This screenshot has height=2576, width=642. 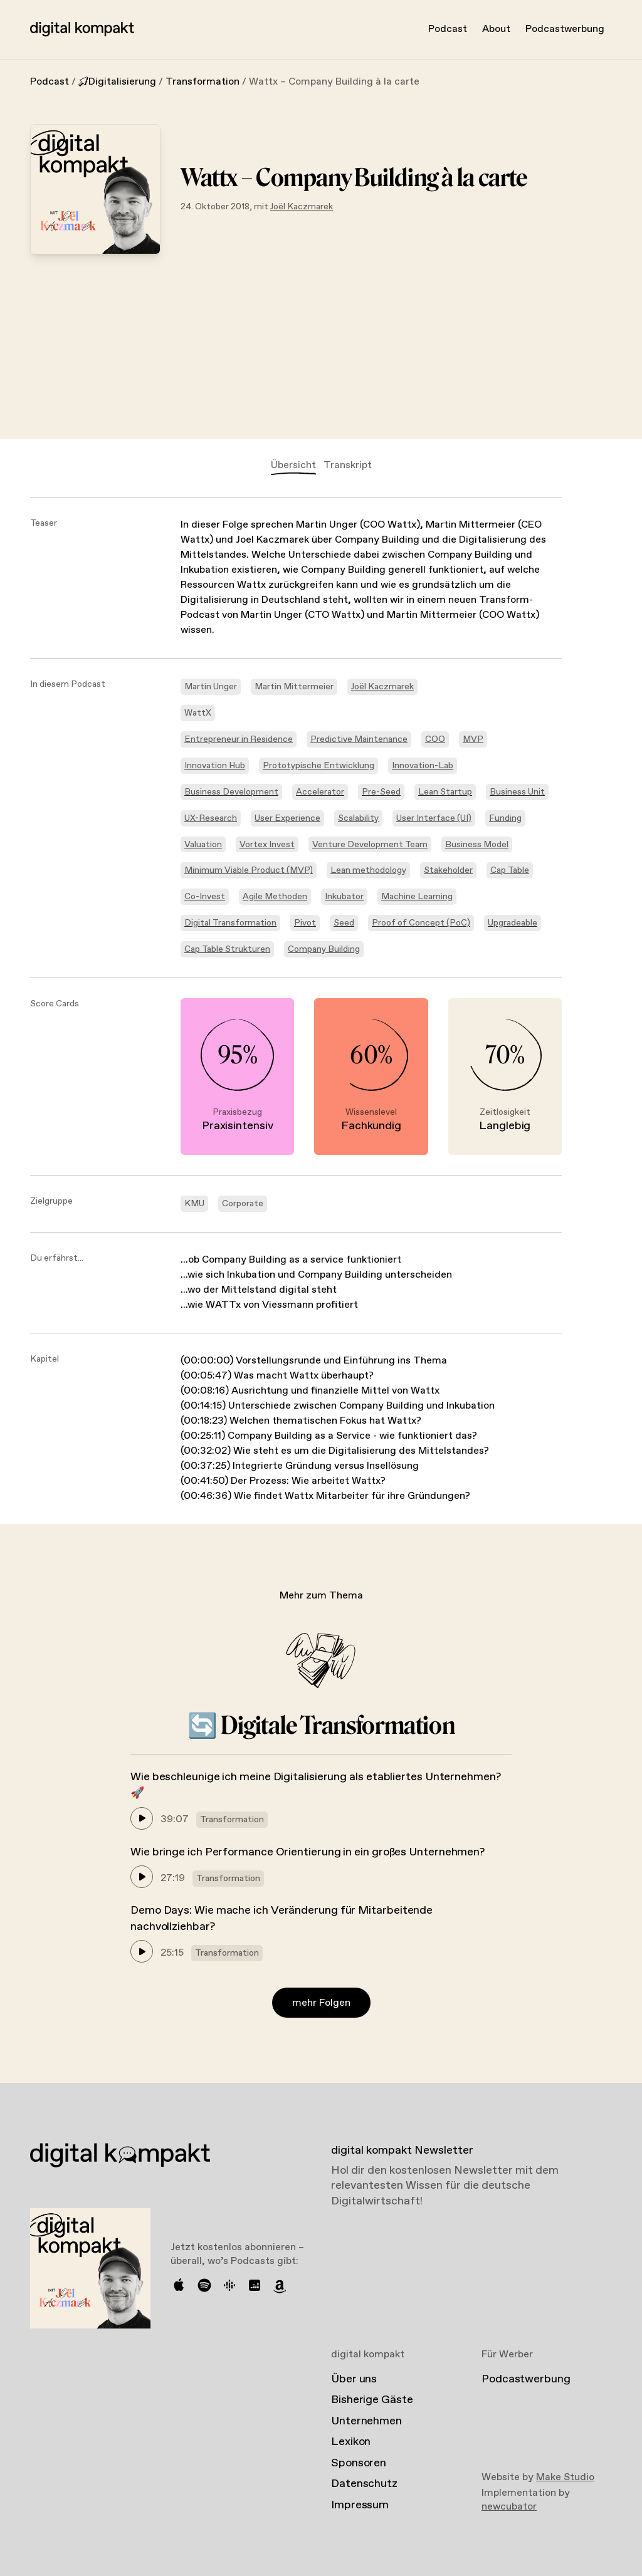 I want to click on Lean Startup, so click(x=445, y=792).